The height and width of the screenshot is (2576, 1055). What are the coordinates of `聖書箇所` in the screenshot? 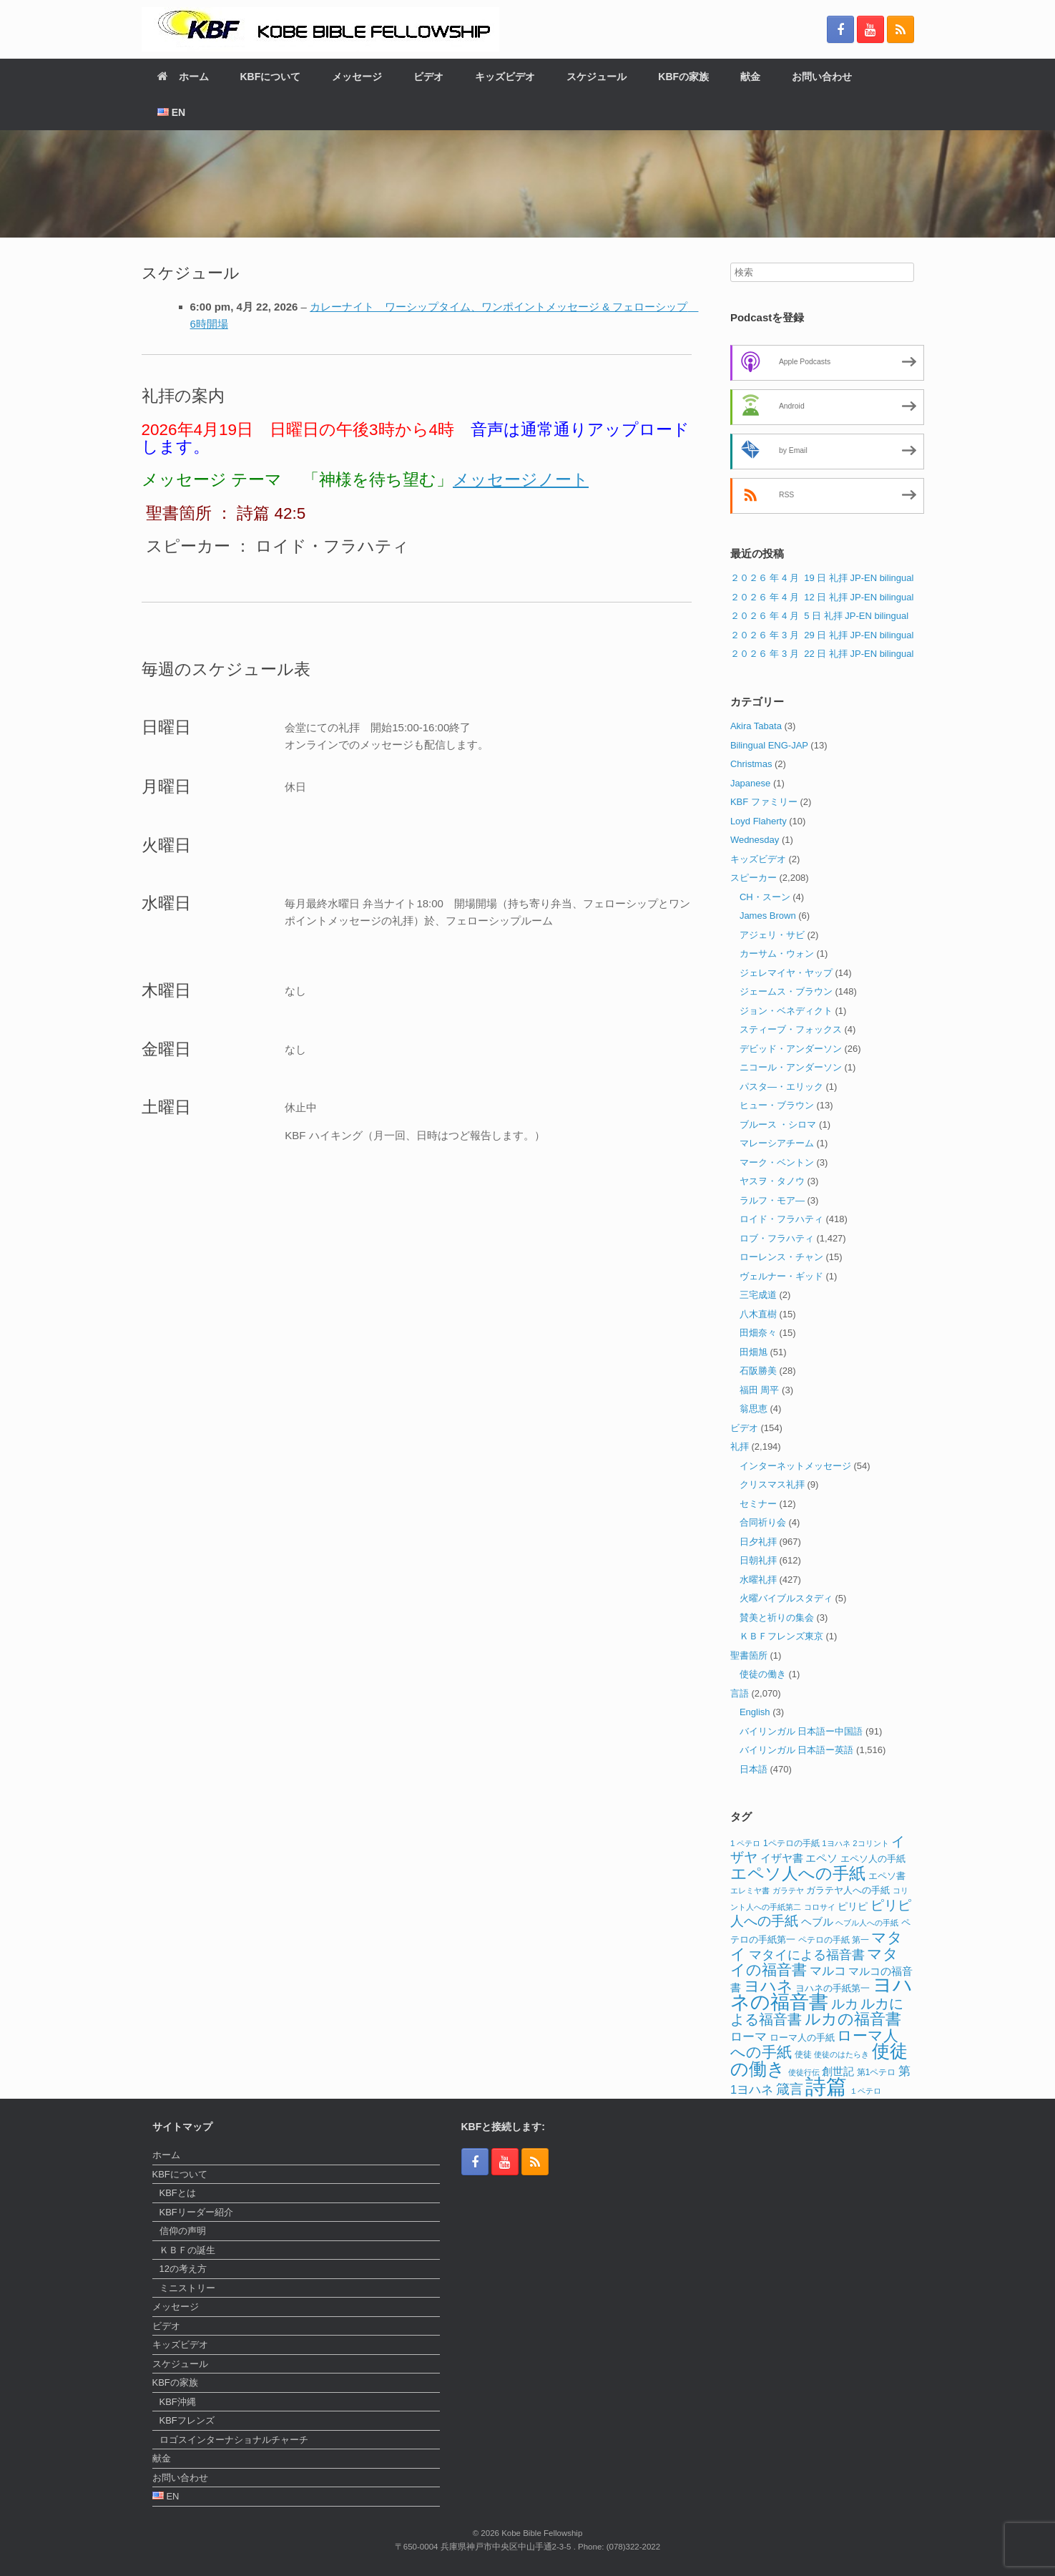 It's located at (748, 1655).